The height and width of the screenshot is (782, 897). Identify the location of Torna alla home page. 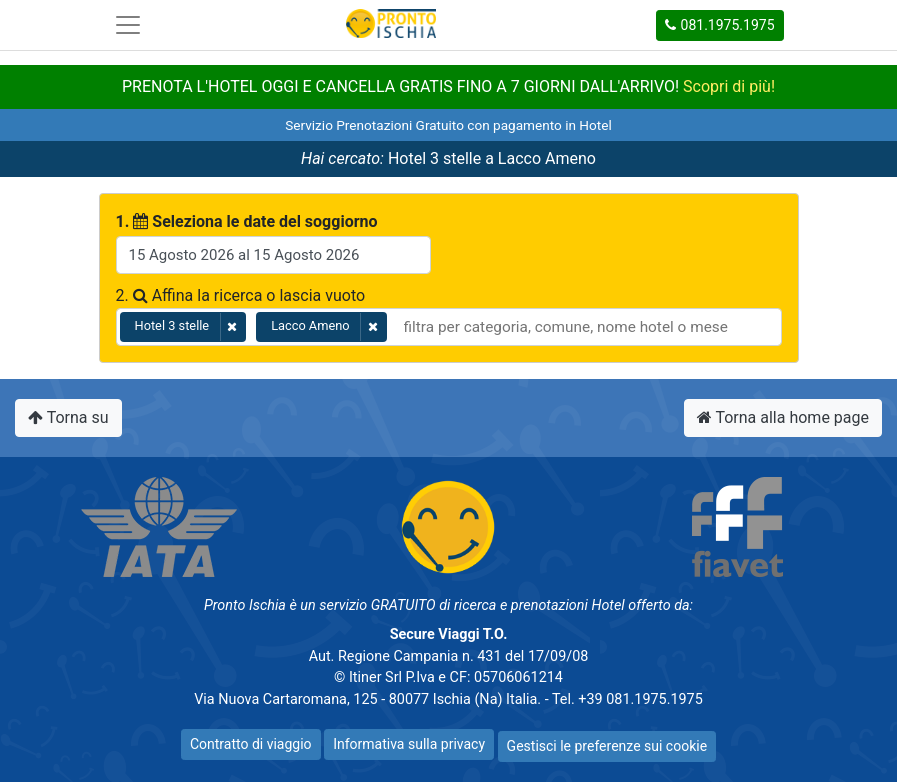
(783, 417).